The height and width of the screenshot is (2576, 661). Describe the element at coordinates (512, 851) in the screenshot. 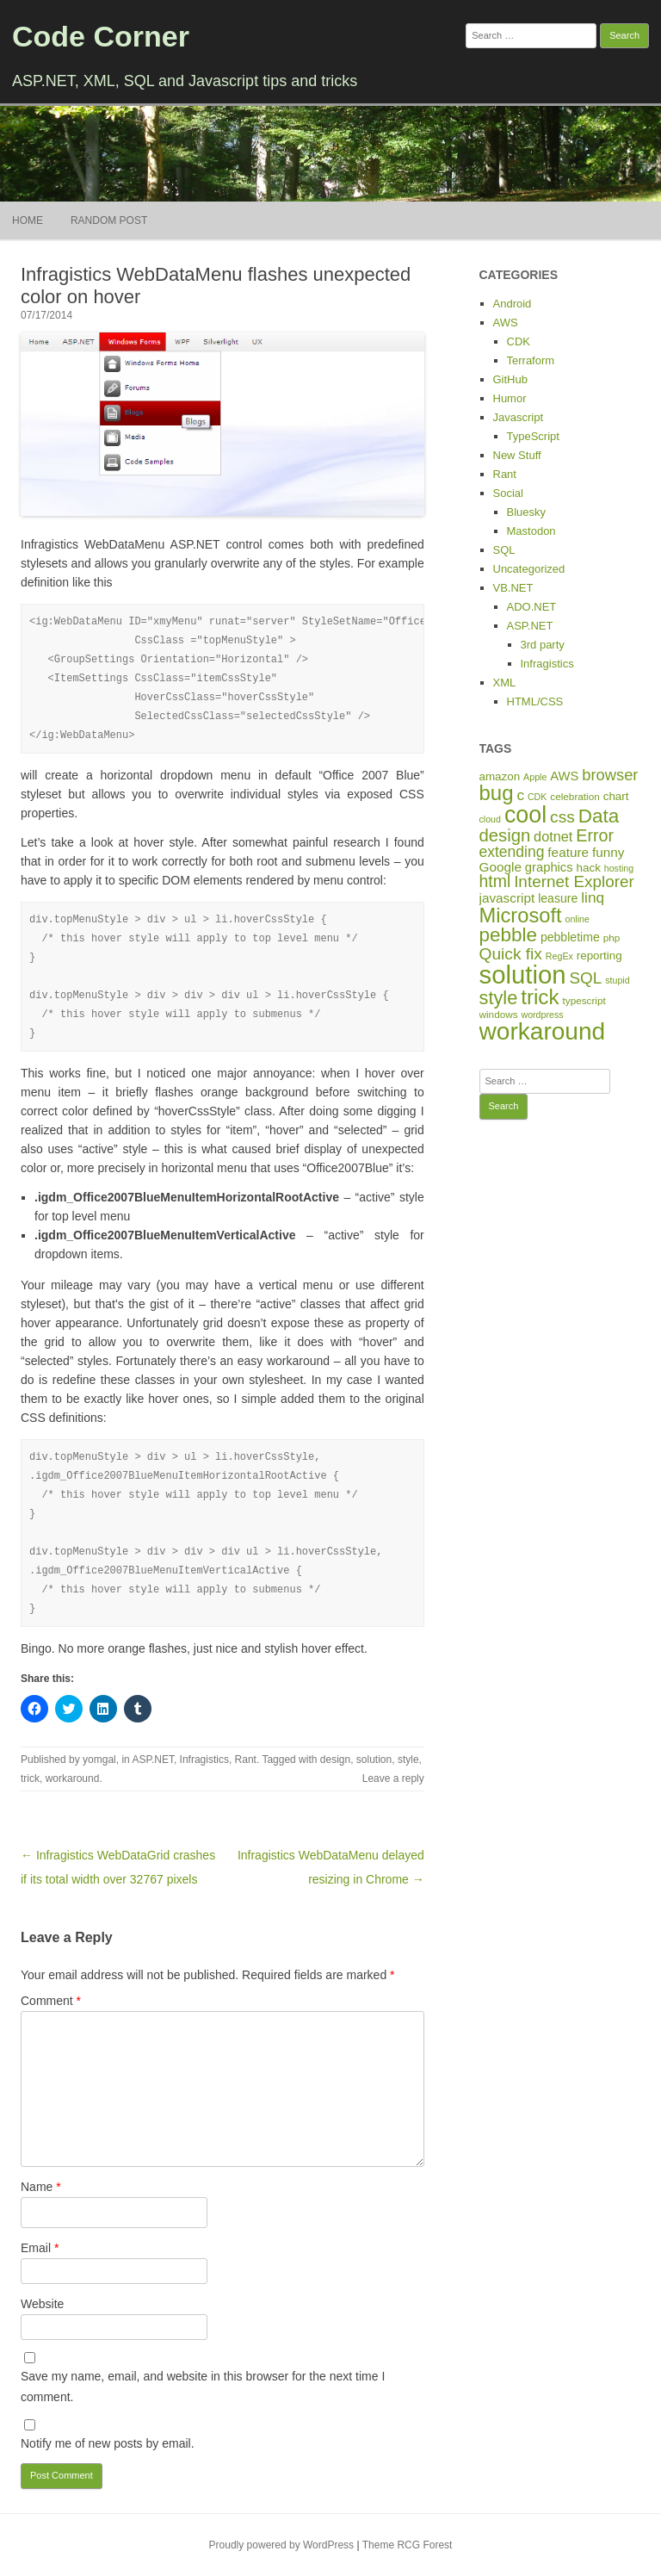

I see `extending [extending (15 items)]` at that location.